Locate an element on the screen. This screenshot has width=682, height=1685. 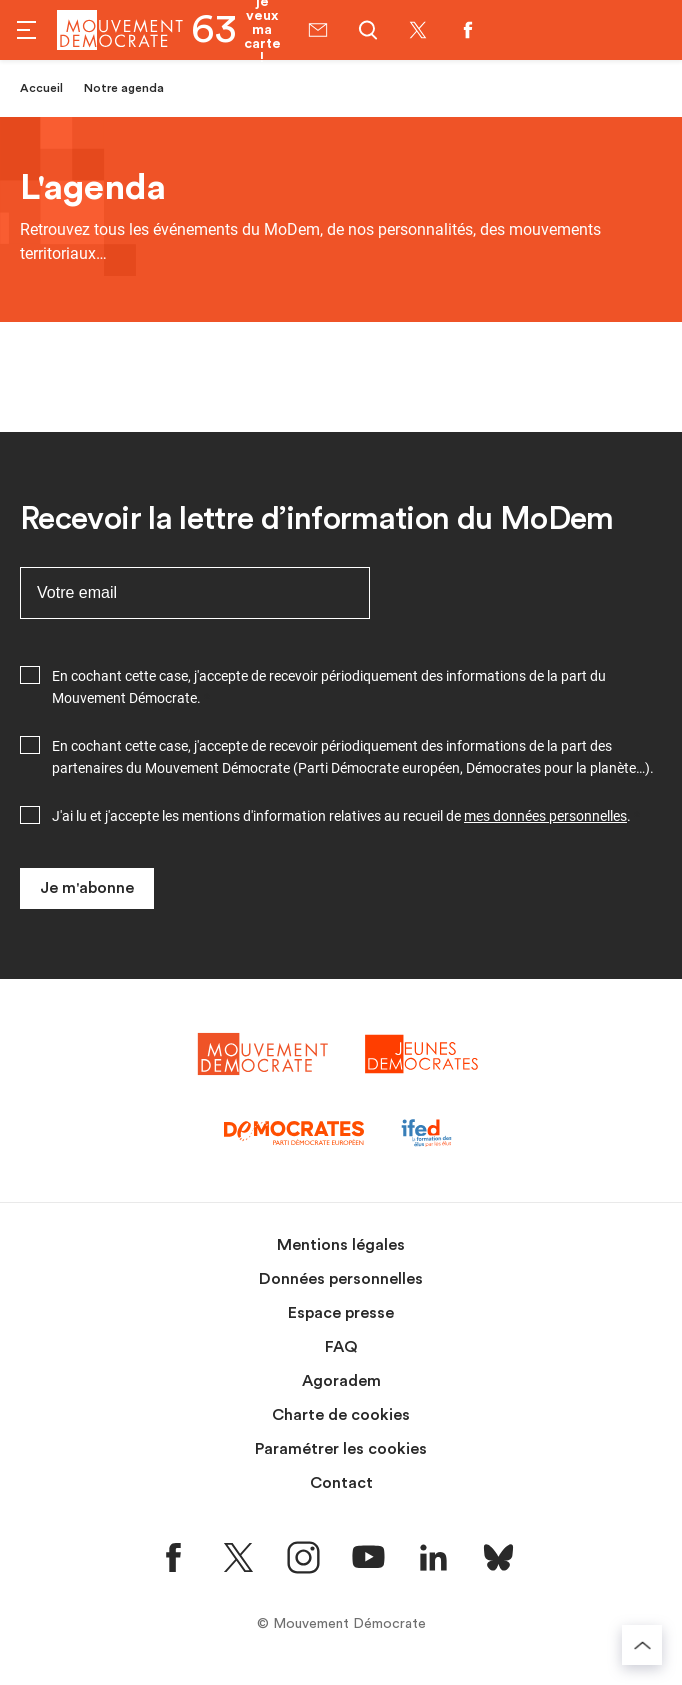
Charte de cookies is located at coordinates (341, 1415).